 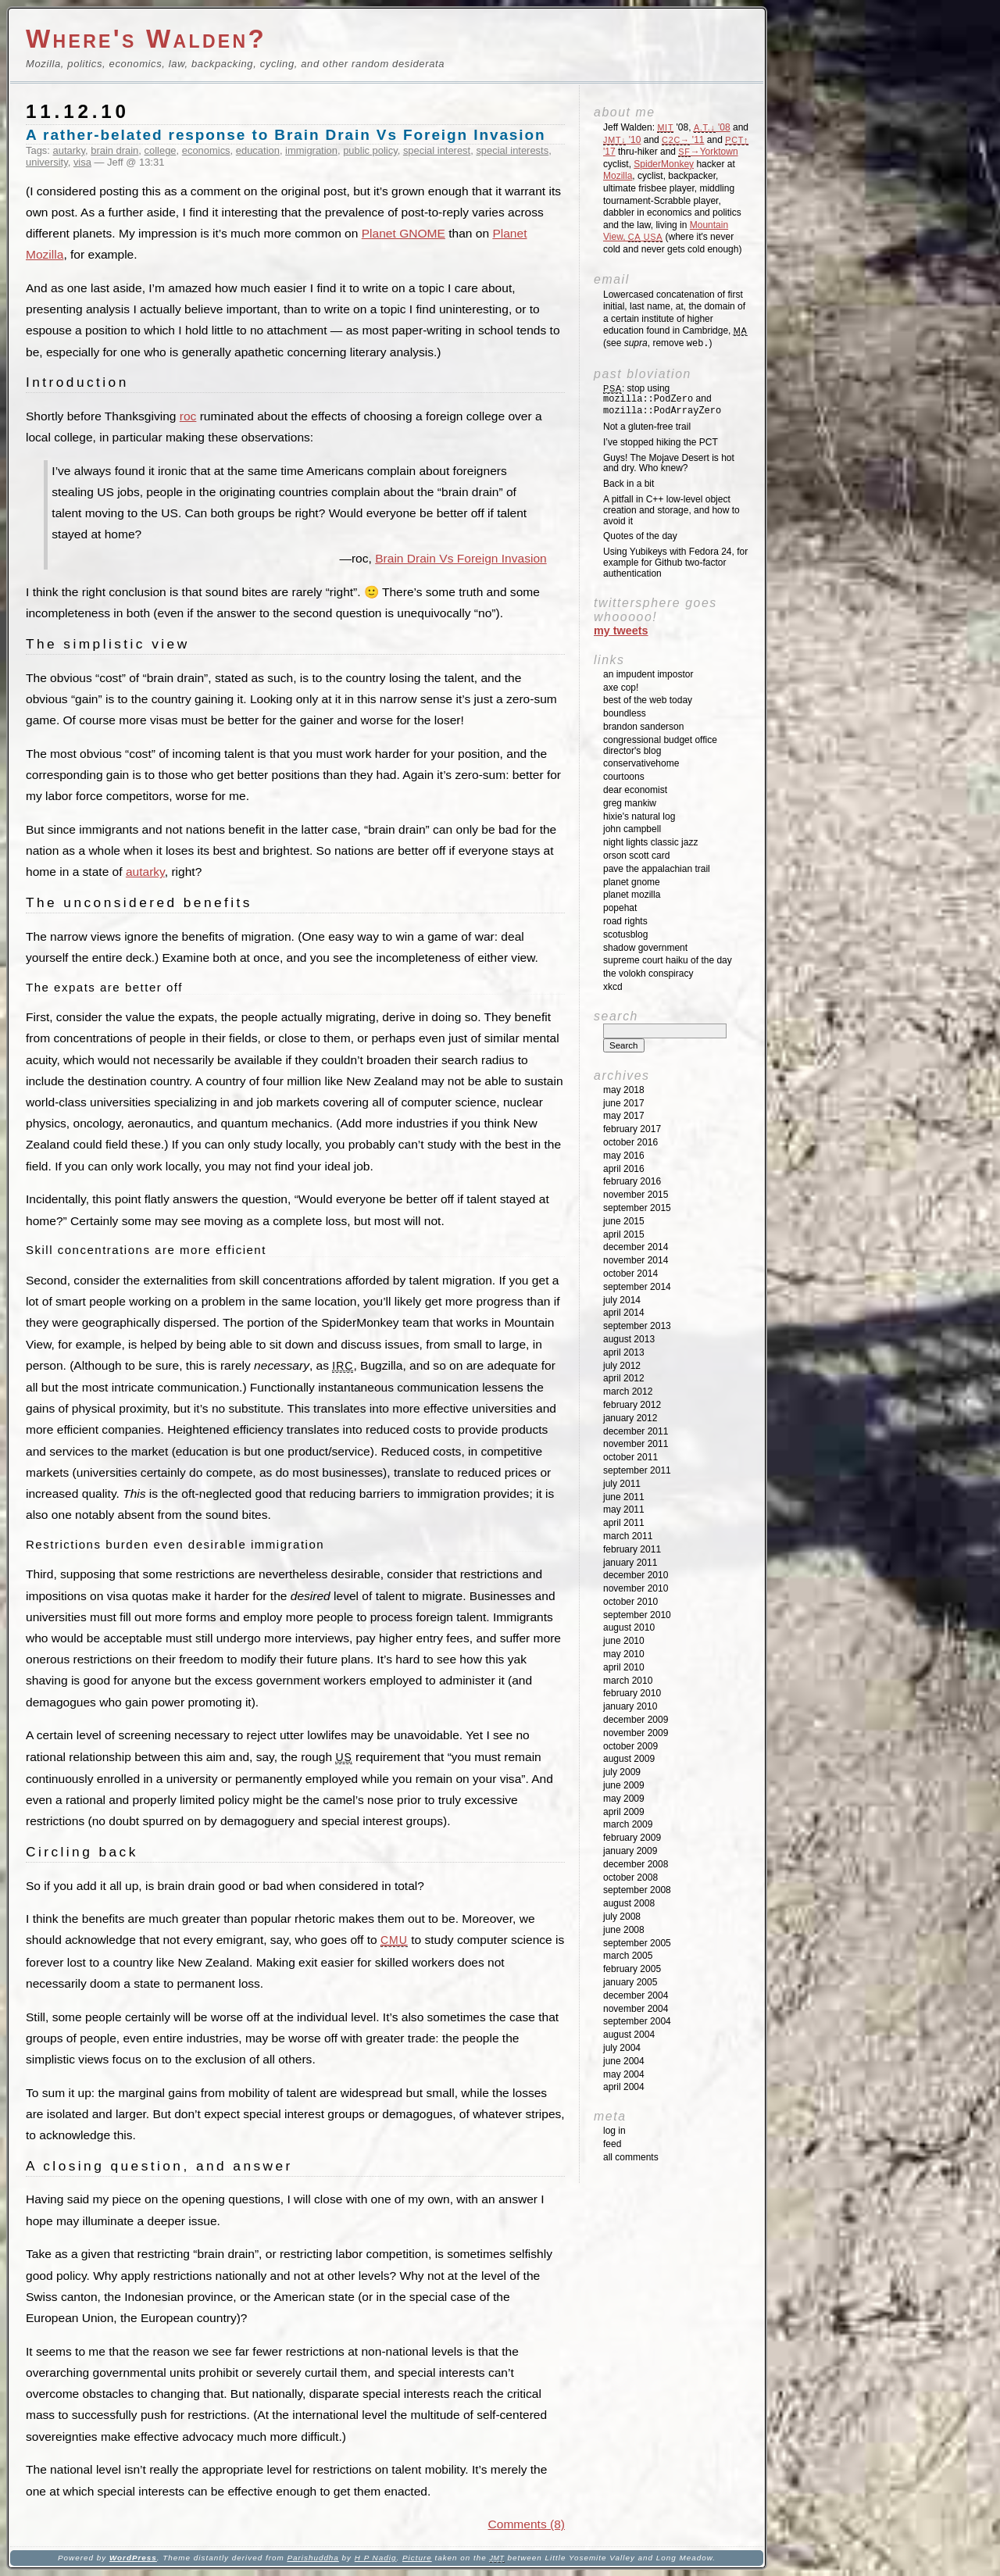 I want to click on visa, so click(x=82, y=162).